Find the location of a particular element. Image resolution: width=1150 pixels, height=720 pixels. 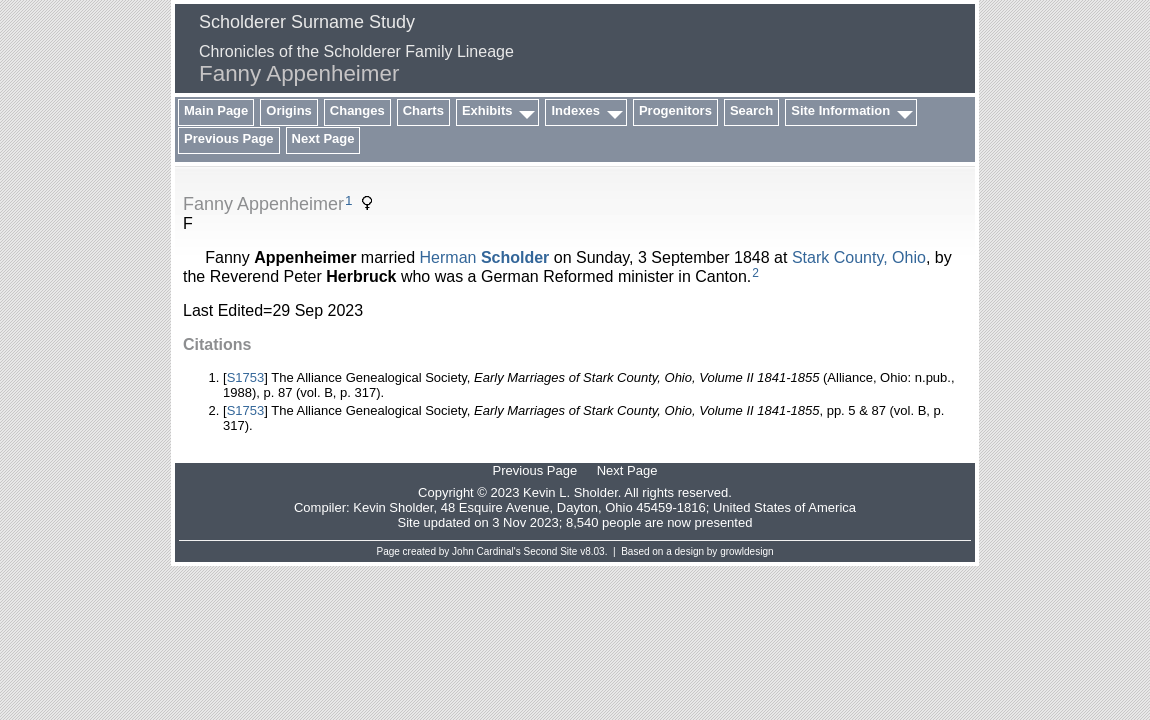

Search is located at coordinates (751, 110).